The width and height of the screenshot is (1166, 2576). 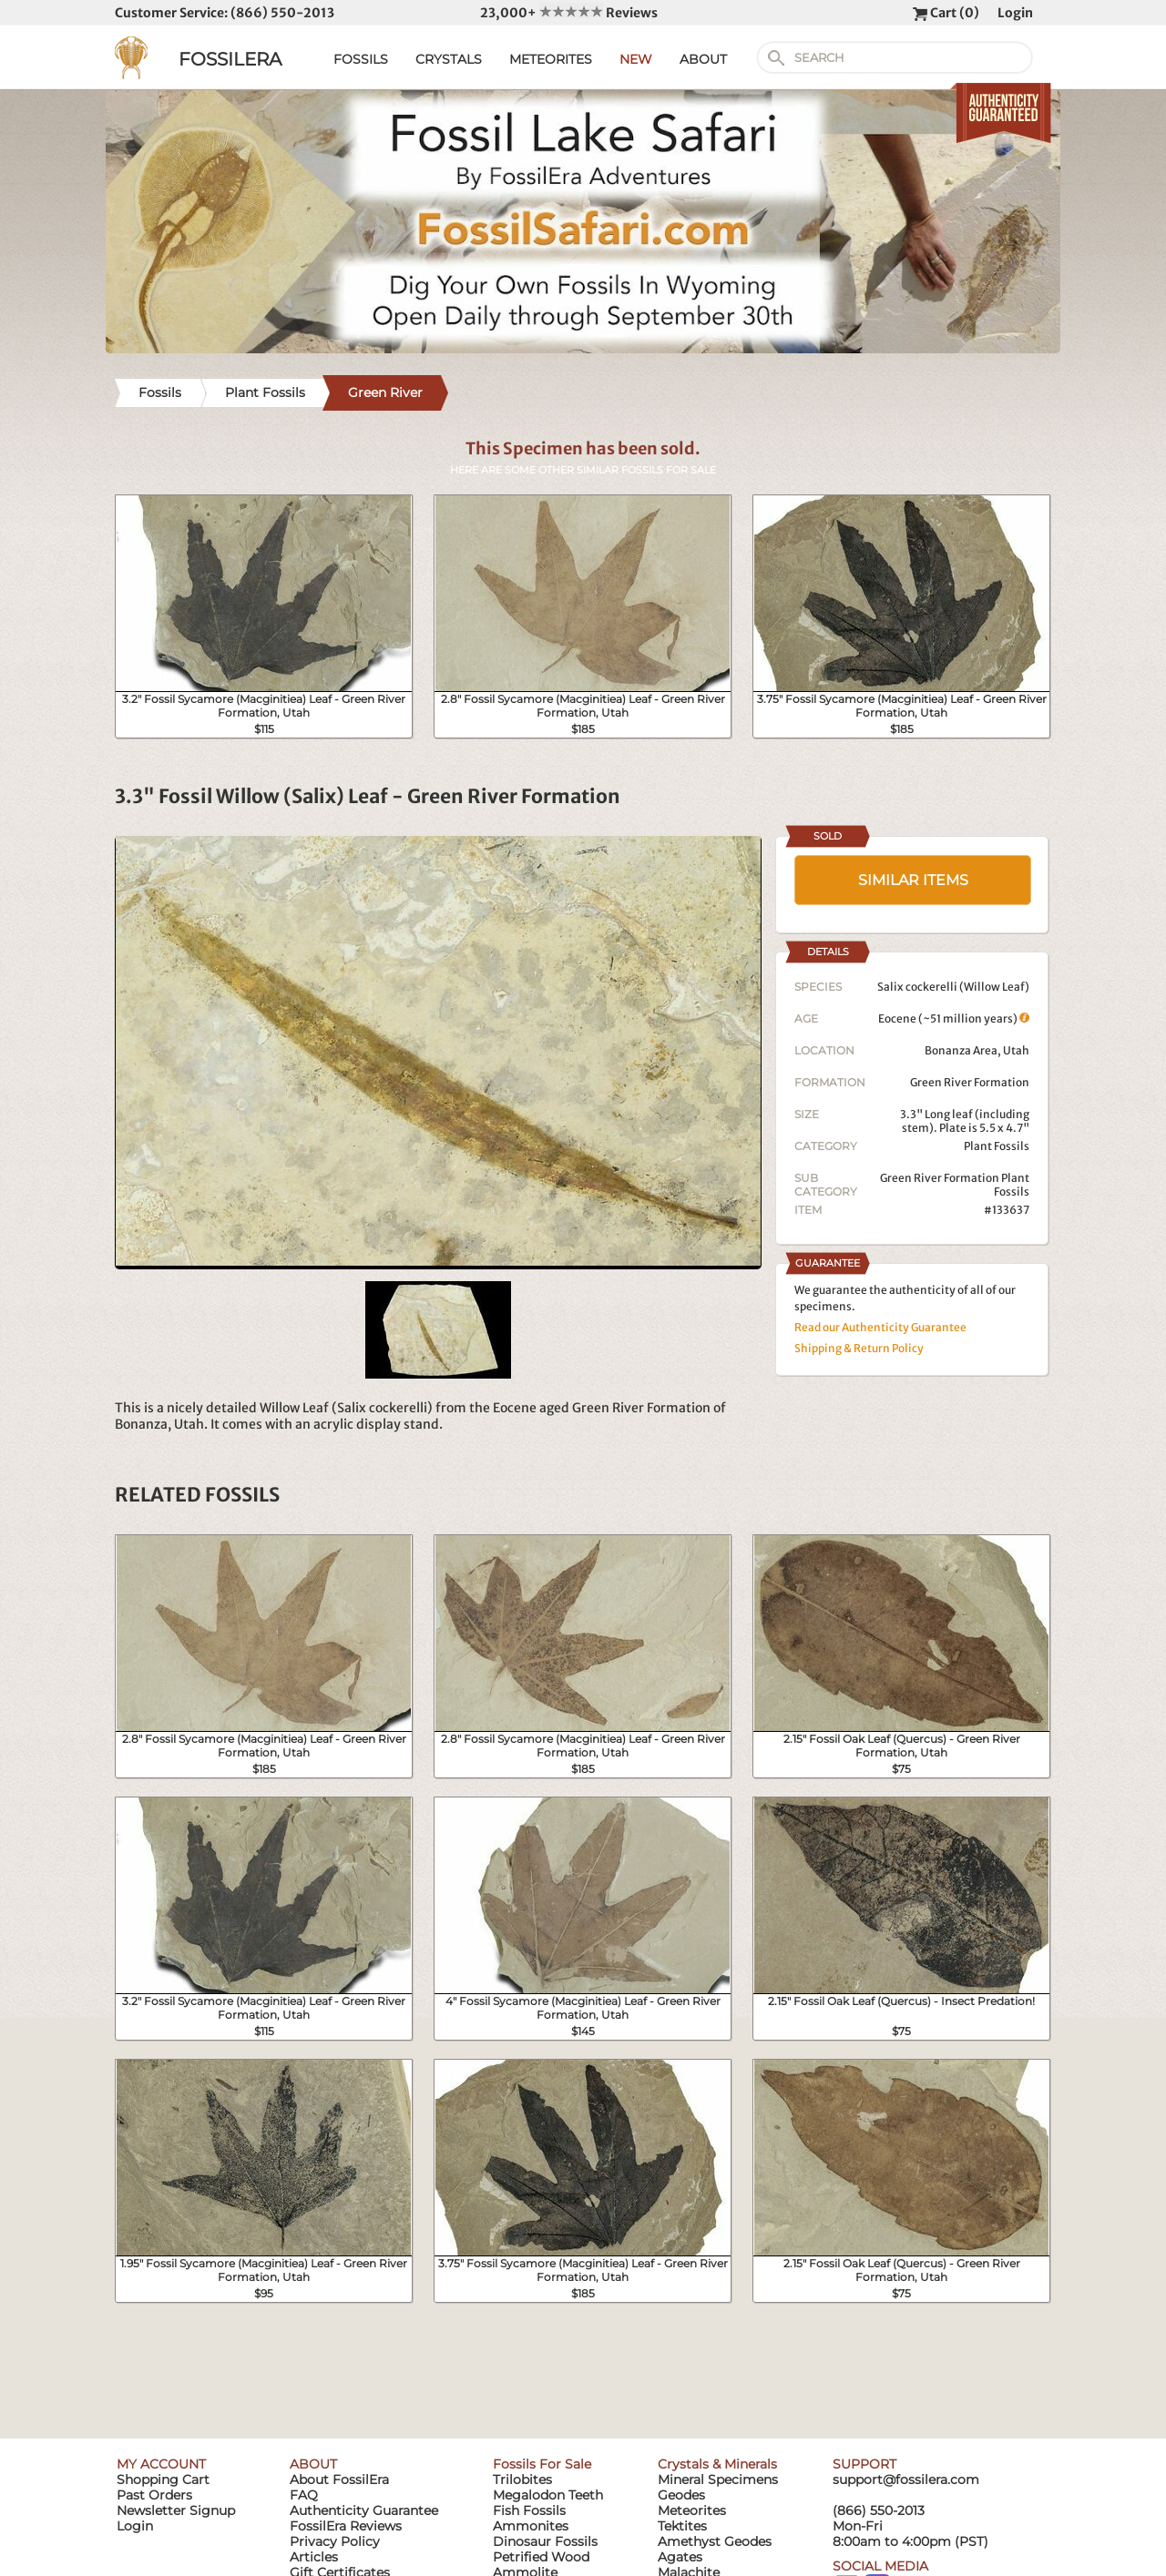 I want to click on Crystals & Minerals, so click(x=717, y=2464).